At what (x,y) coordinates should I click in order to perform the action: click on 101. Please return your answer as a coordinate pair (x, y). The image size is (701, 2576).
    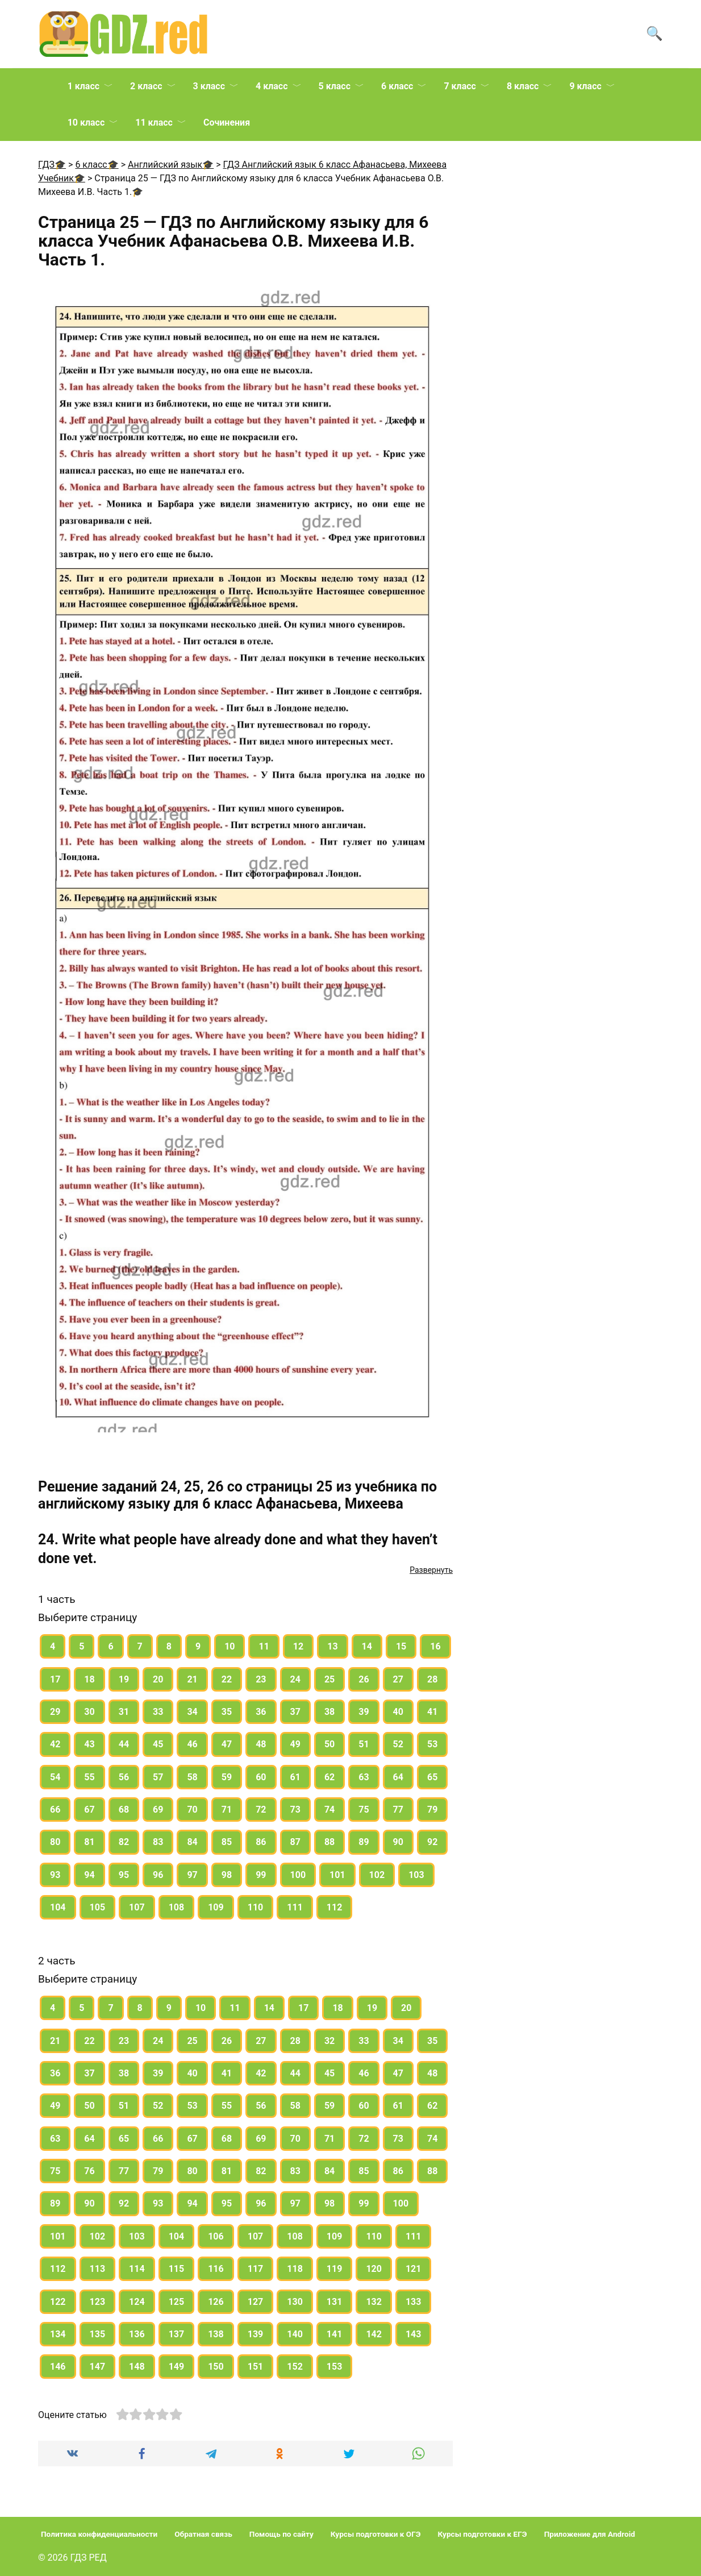
    Looking at the image, I should click on (337, 1874).